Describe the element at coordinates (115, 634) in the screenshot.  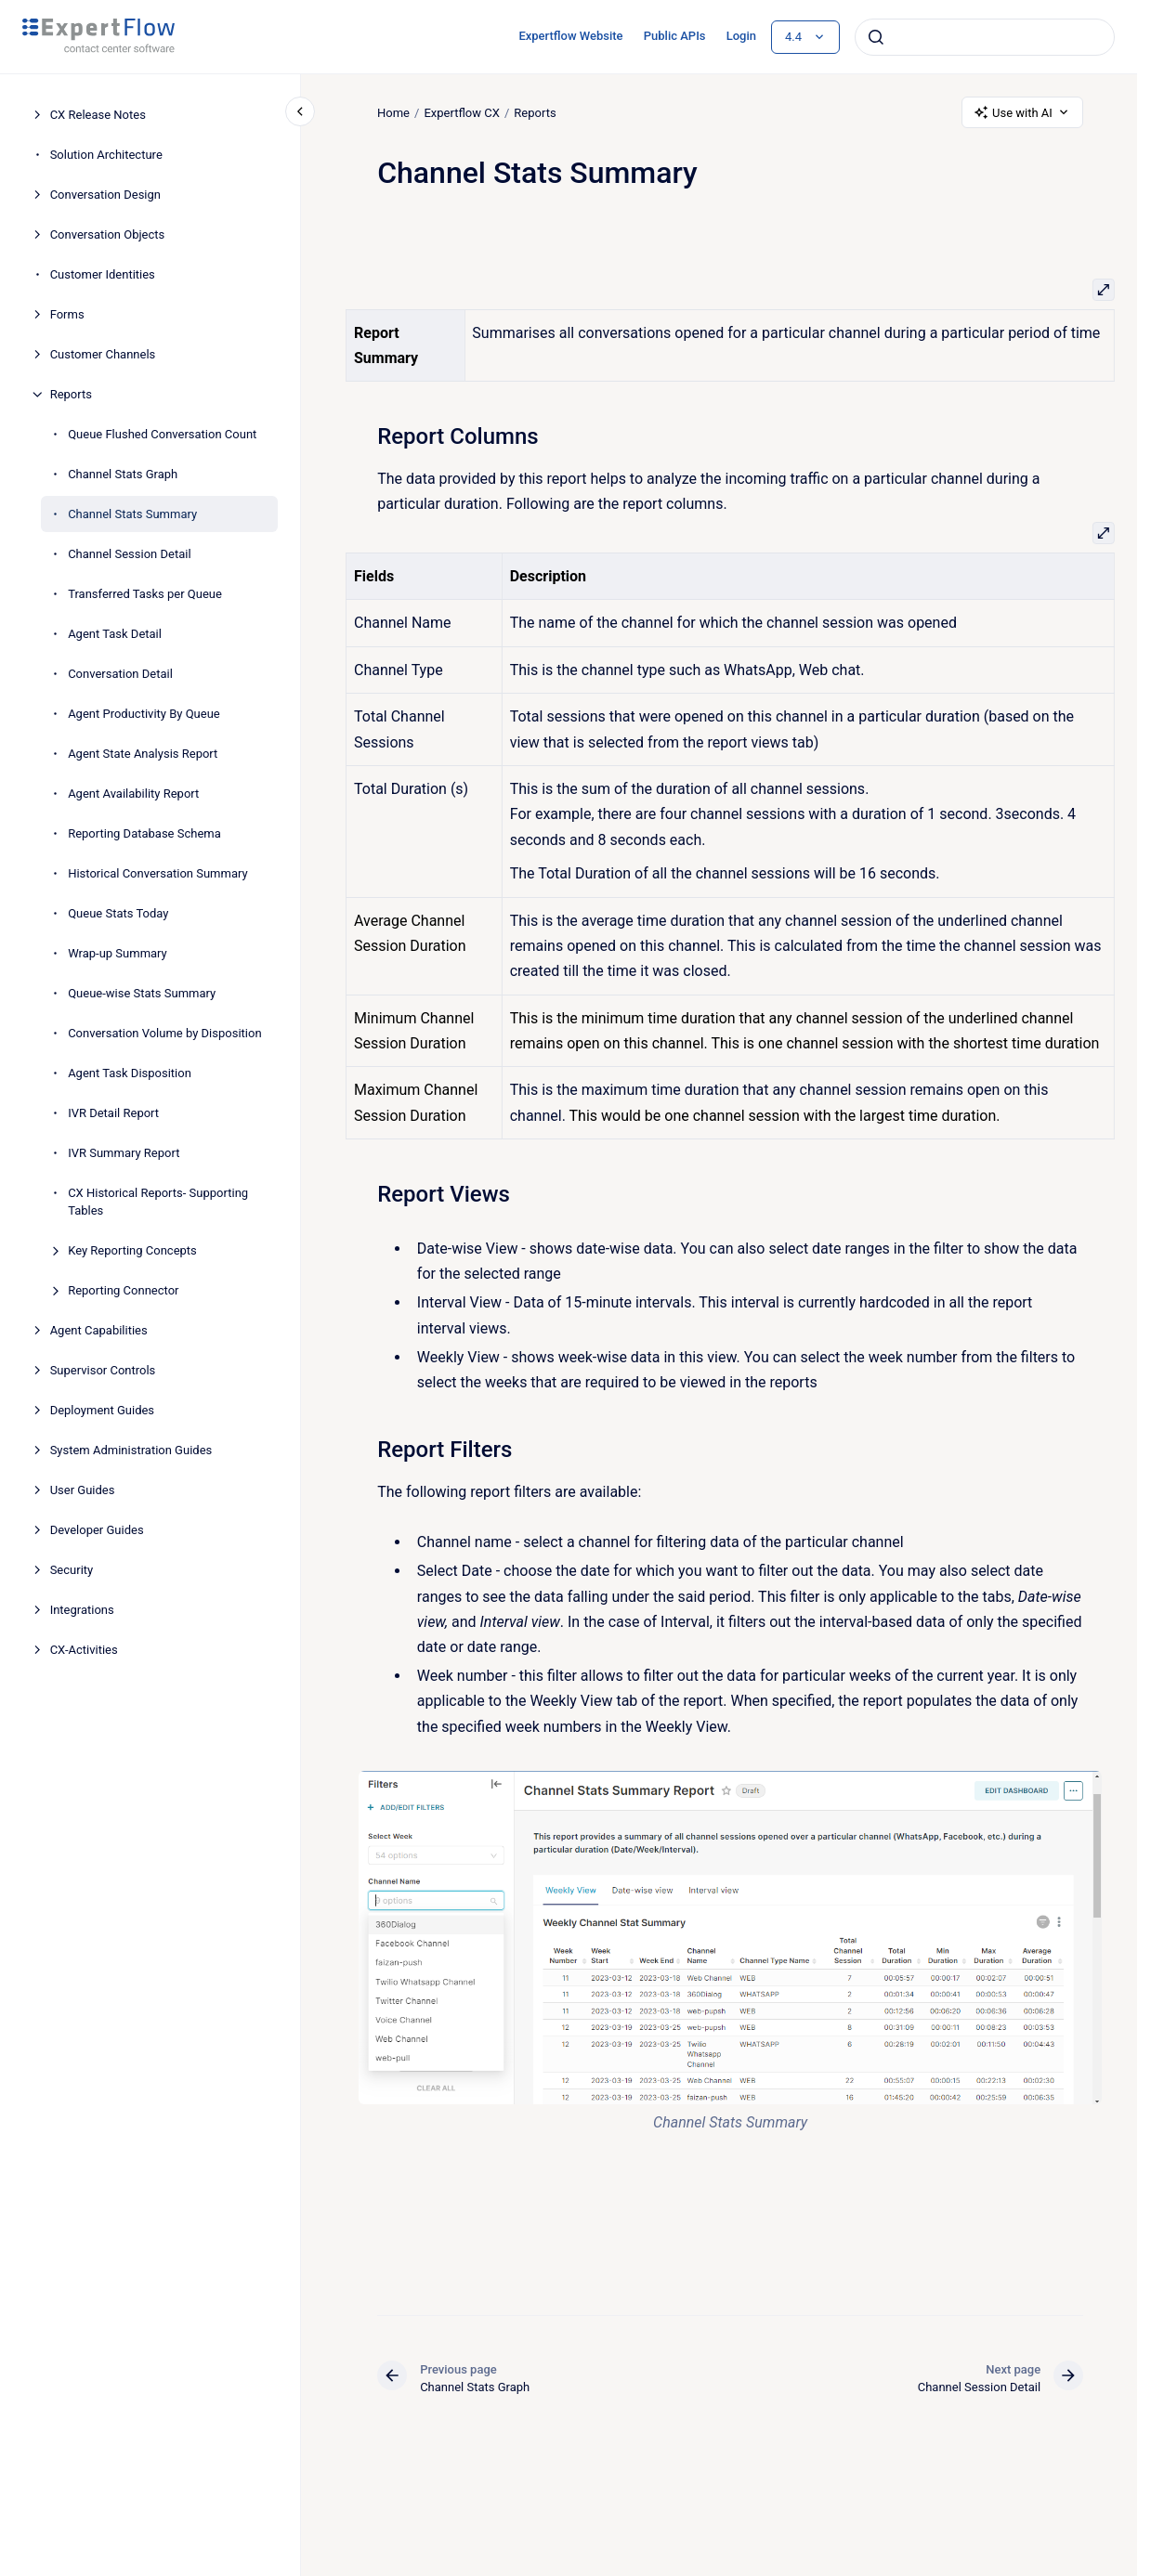
I see `Agent Task Detail` at that location.